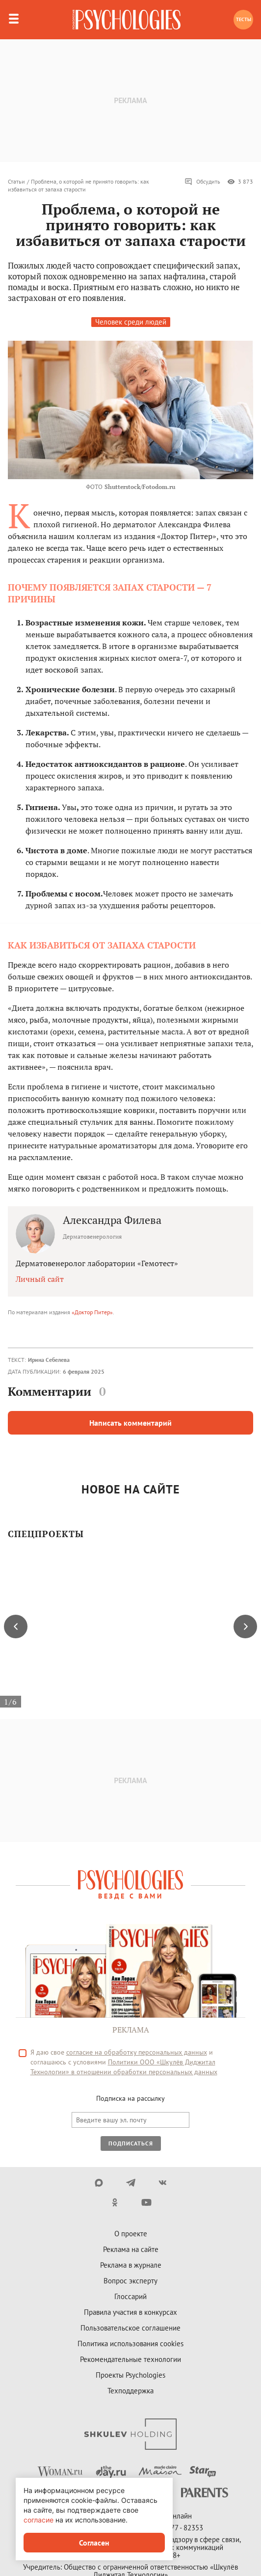 The width and height of the screenshot is (261, 2576). I want to click on Статьи, so click(16, 181).